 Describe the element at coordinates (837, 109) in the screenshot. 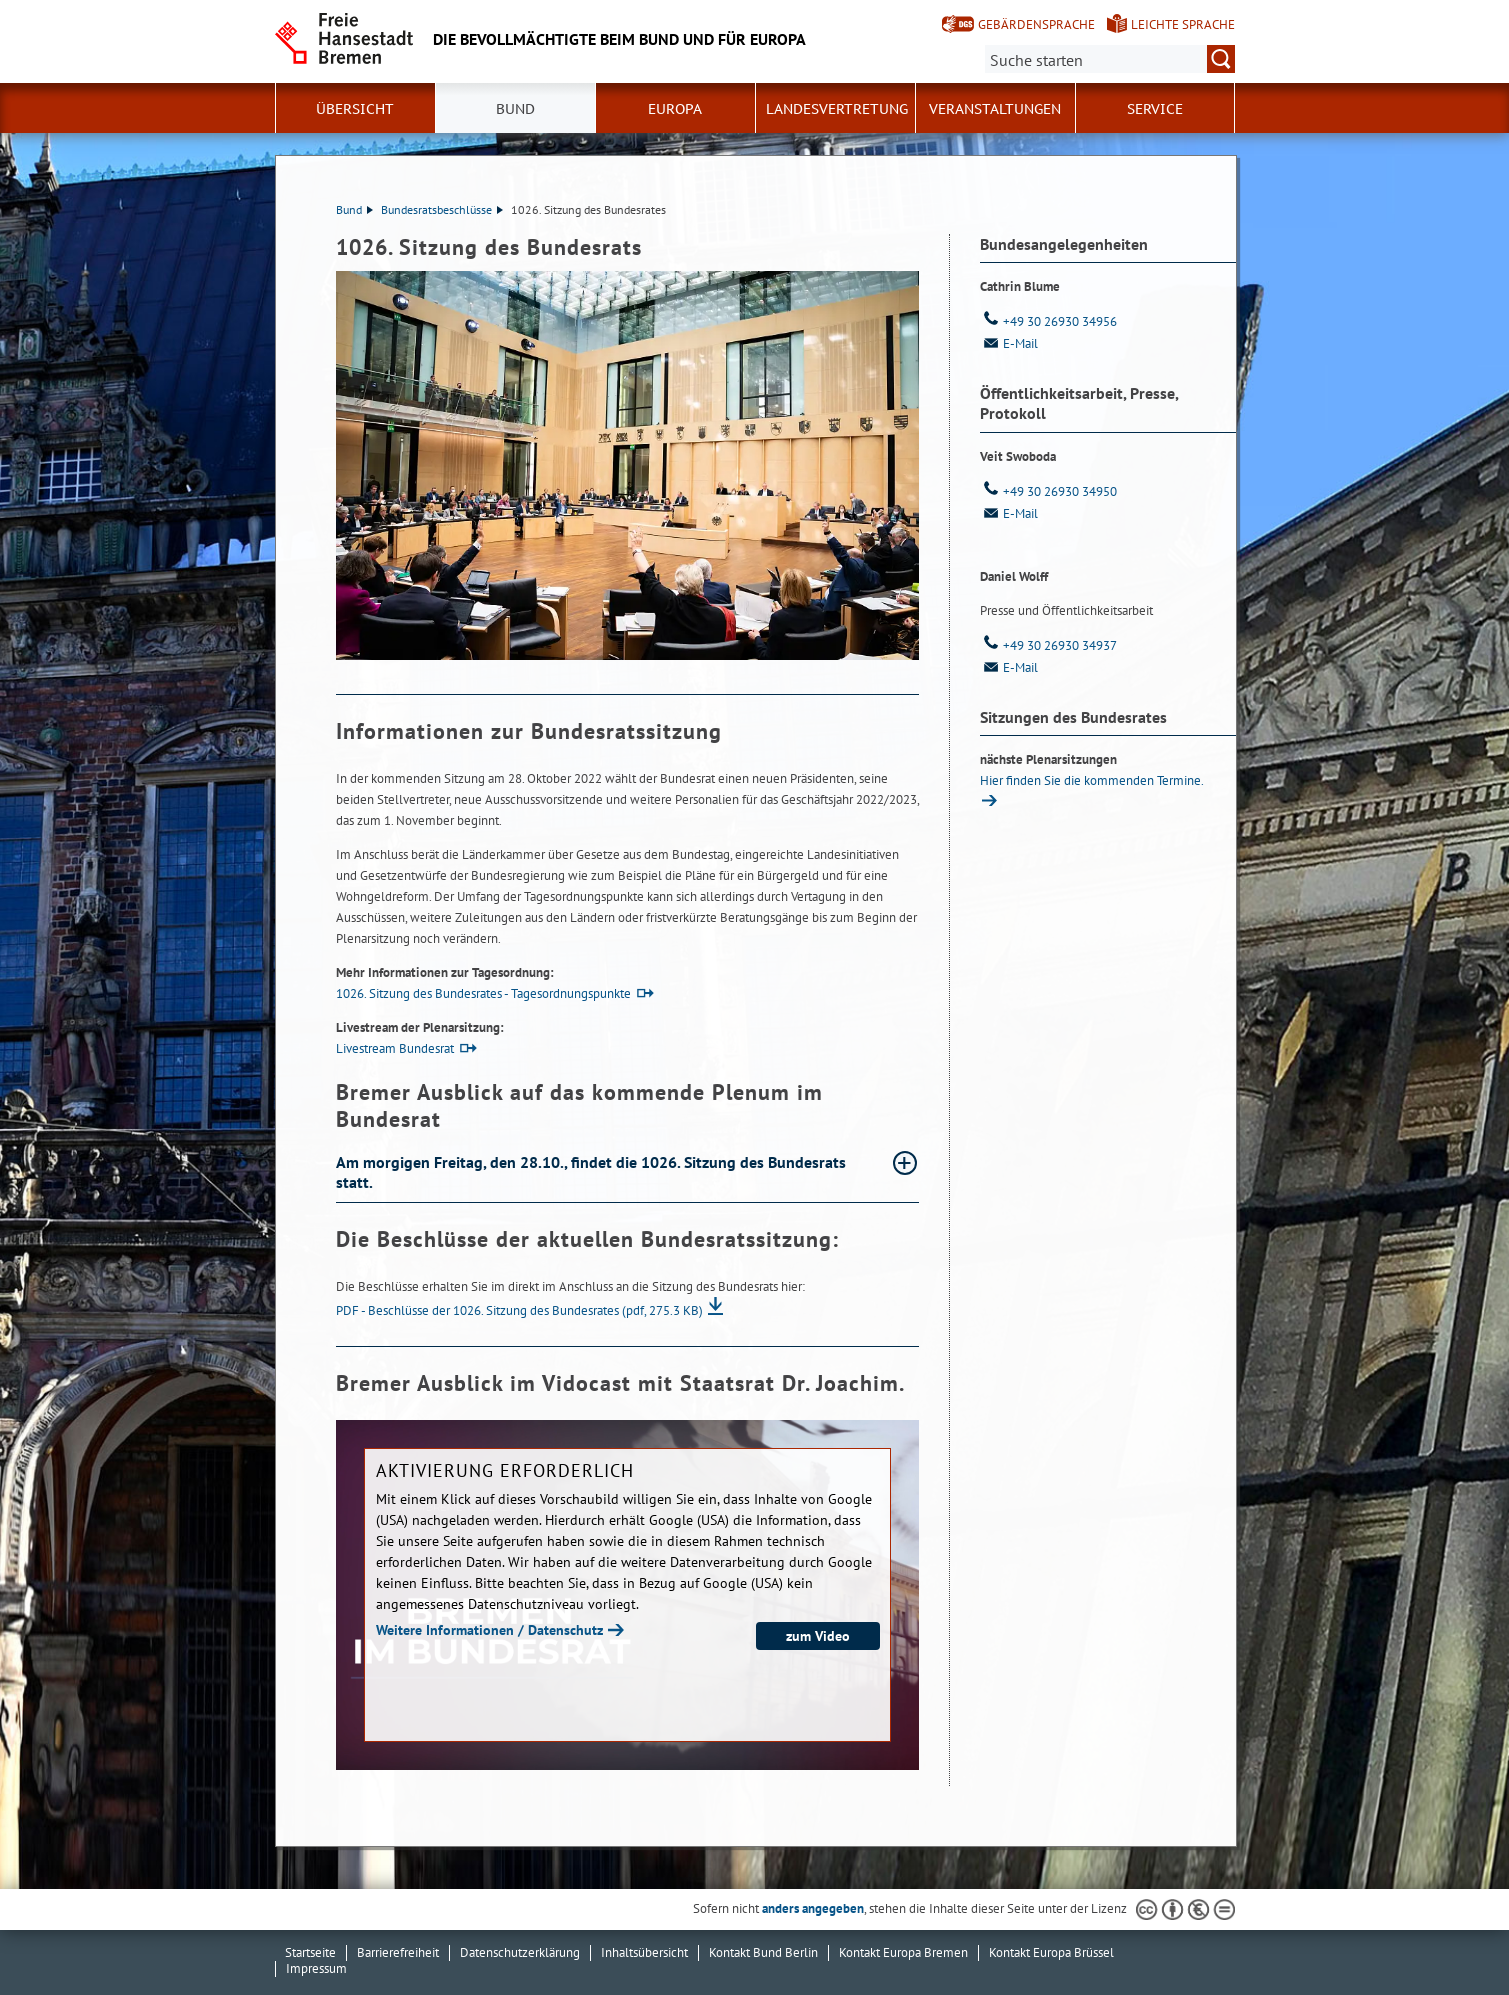

I see `Landesvertretung` at that location.